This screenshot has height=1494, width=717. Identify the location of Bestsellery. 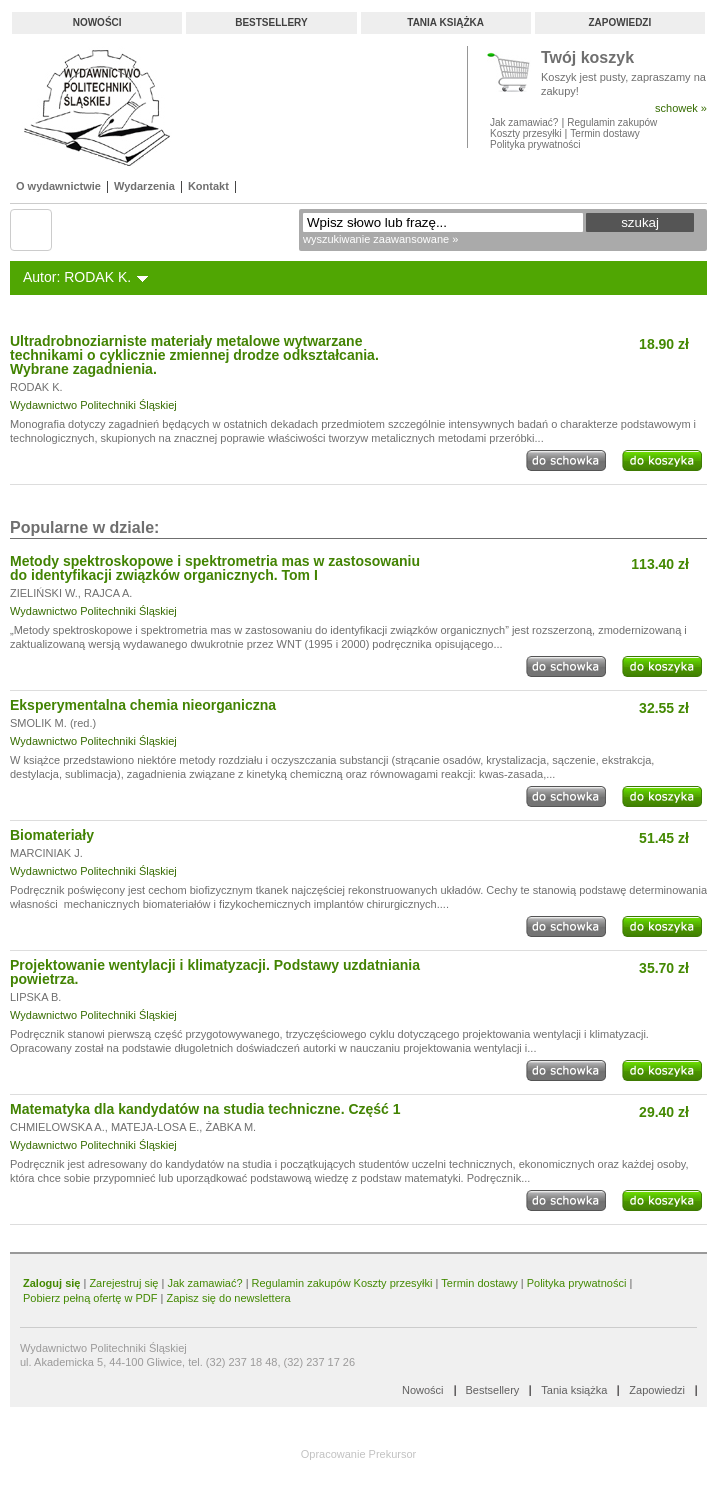
(271, 22).